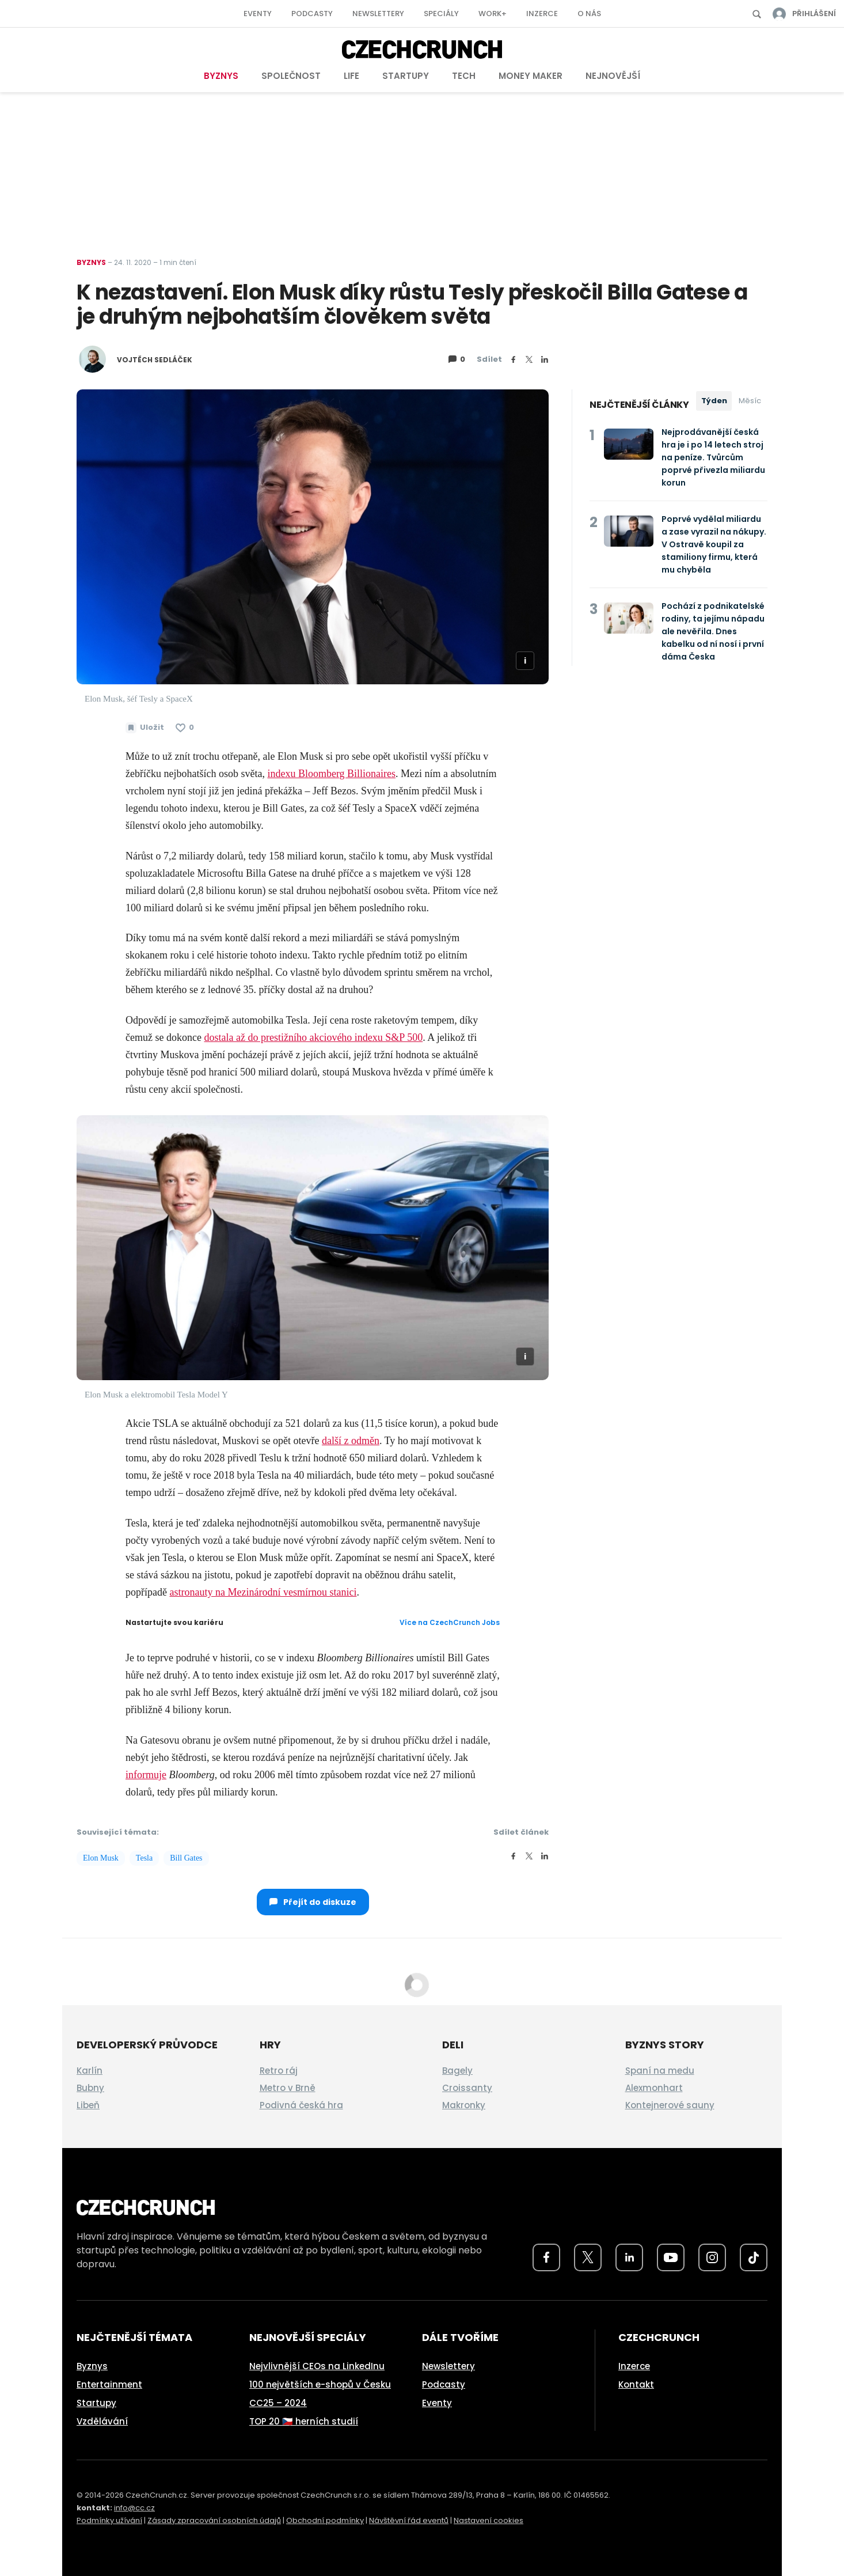 The height and width of the screenshot is (2576, 844). What do you see at coordinates (331, 773) in the screenshot?
I see `indexu Bloomberg Billionaires` at bounding box center [331, 773].